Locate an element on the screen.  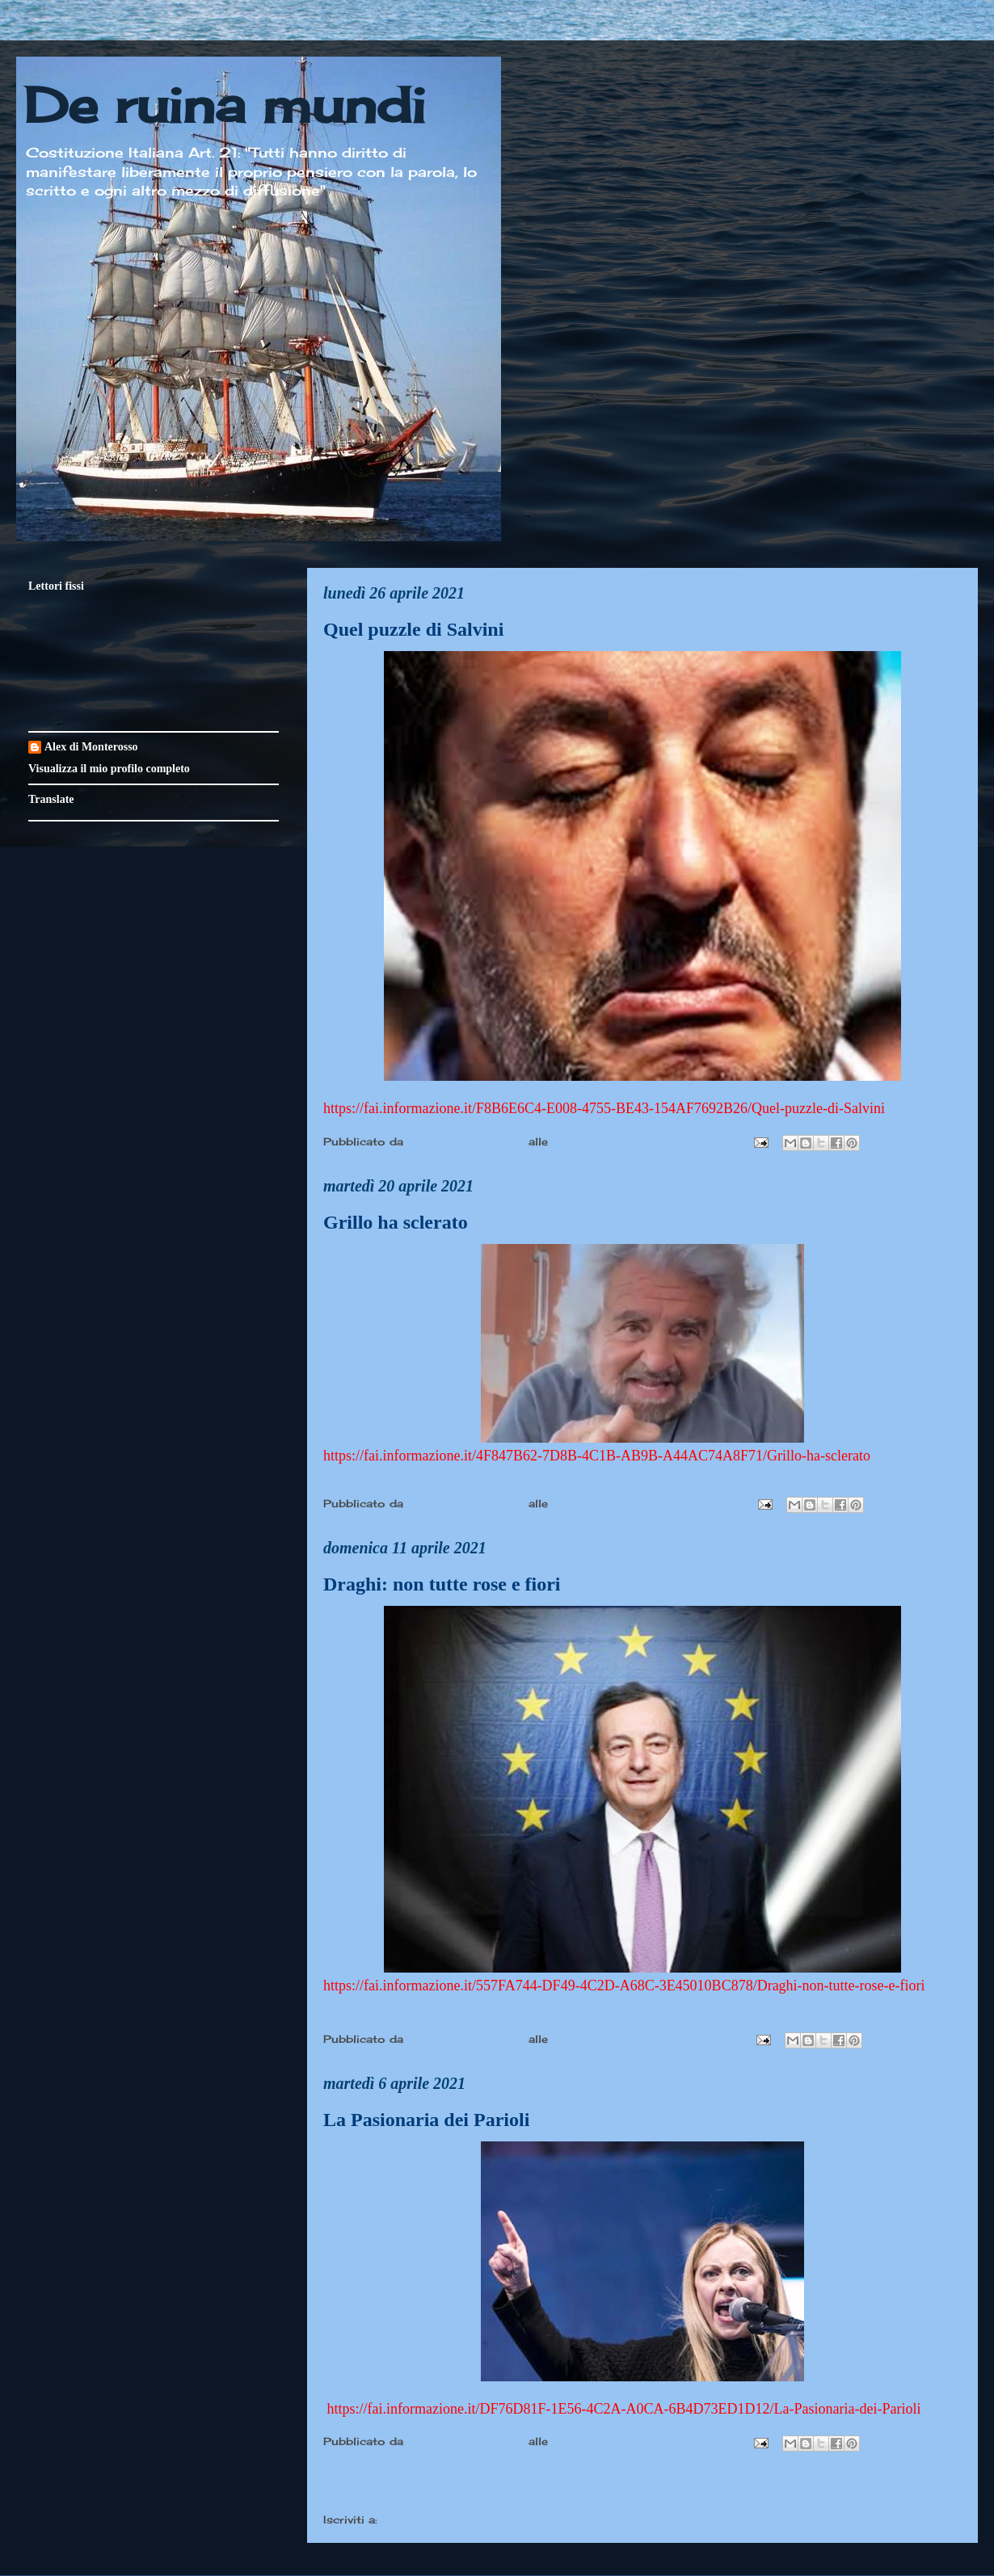
Grillo ha sclerato is located at coordinates (395, 1222).